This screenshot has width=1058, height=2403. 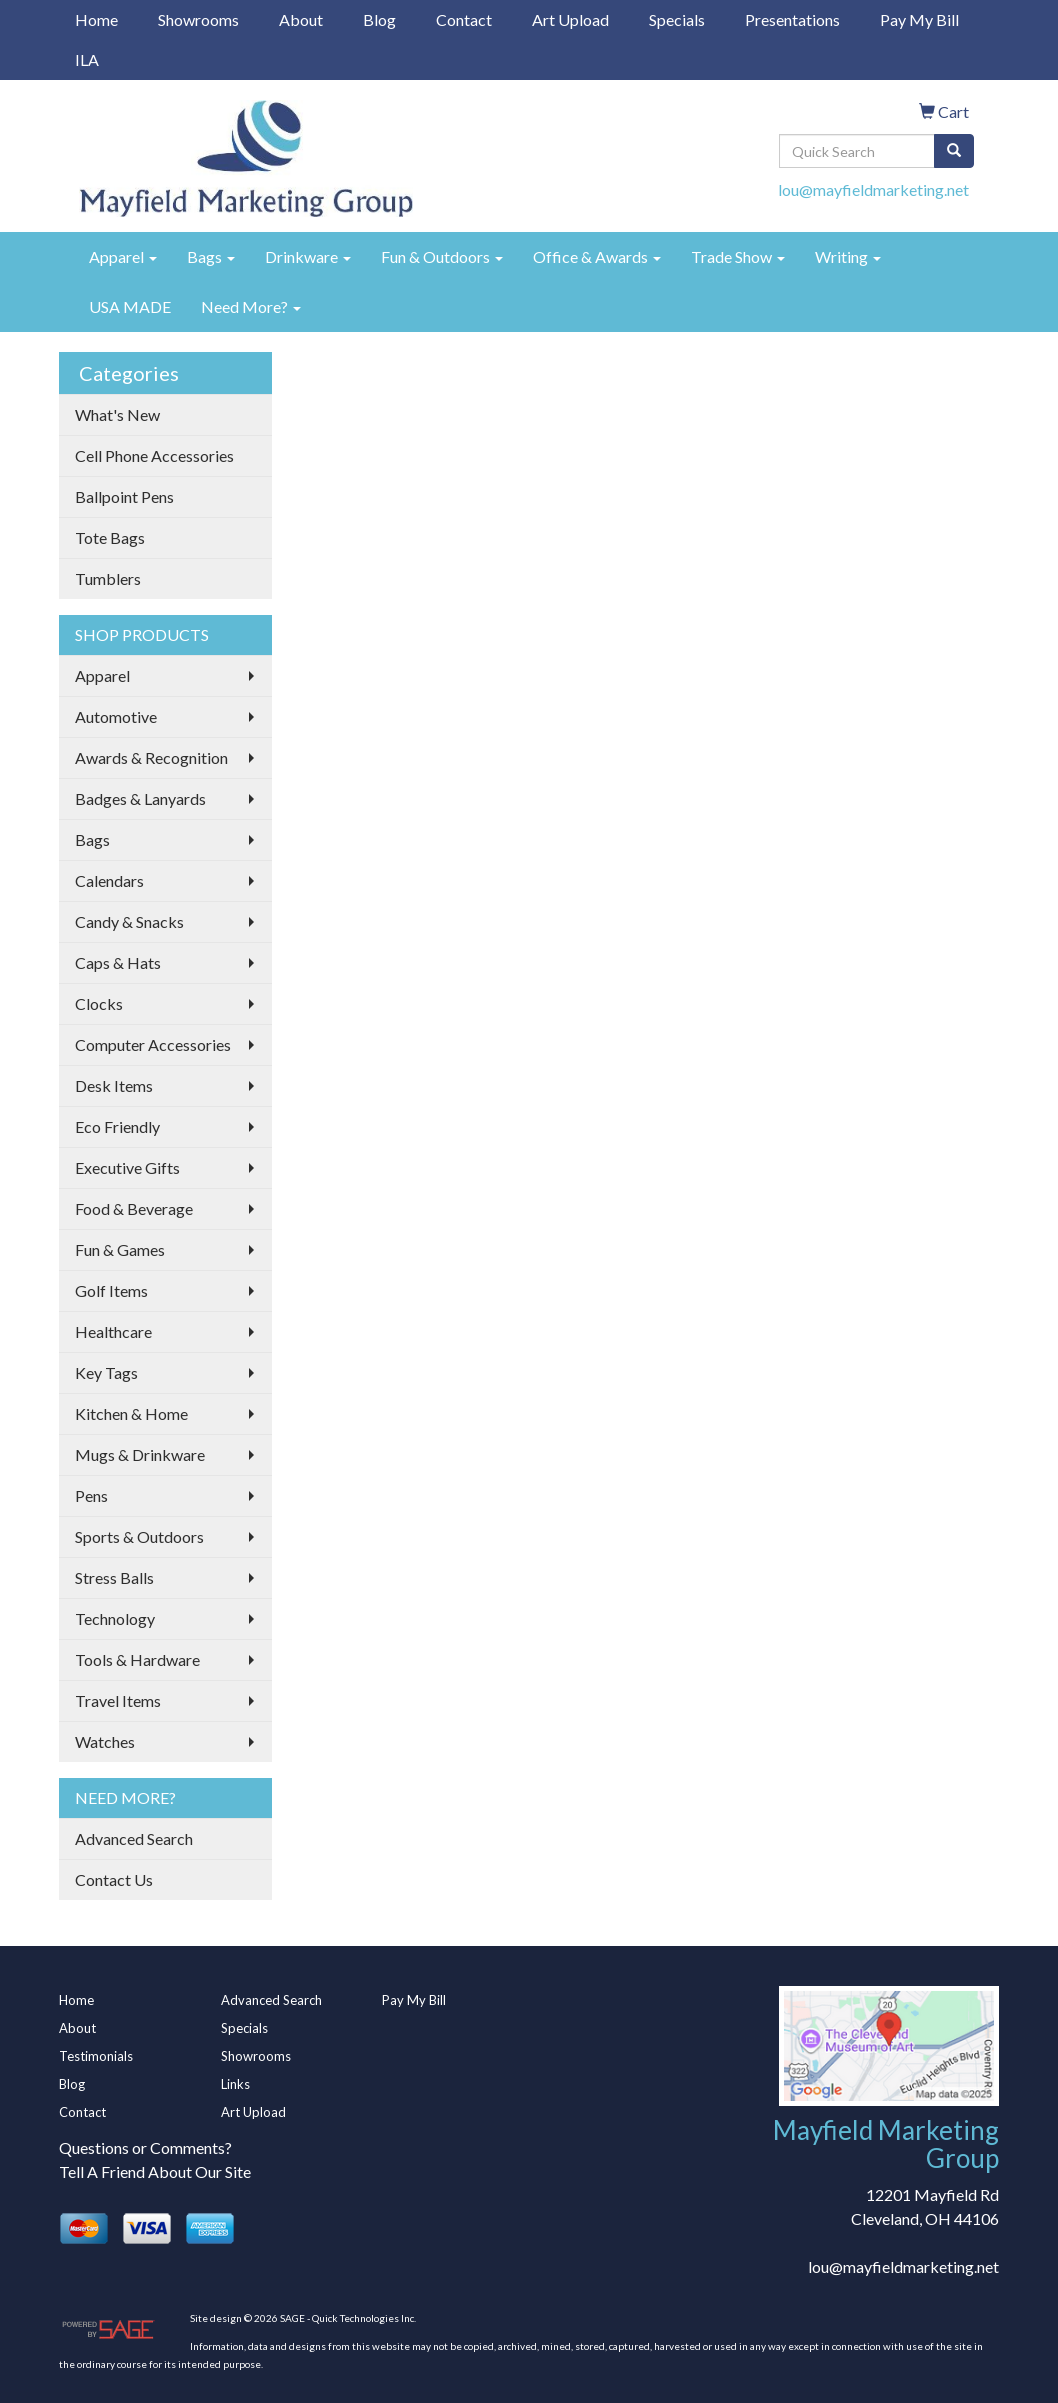 What do you see at coordinates (464, 19) in the screenshot?
I see `Contact` at bounding box center [464, 19].